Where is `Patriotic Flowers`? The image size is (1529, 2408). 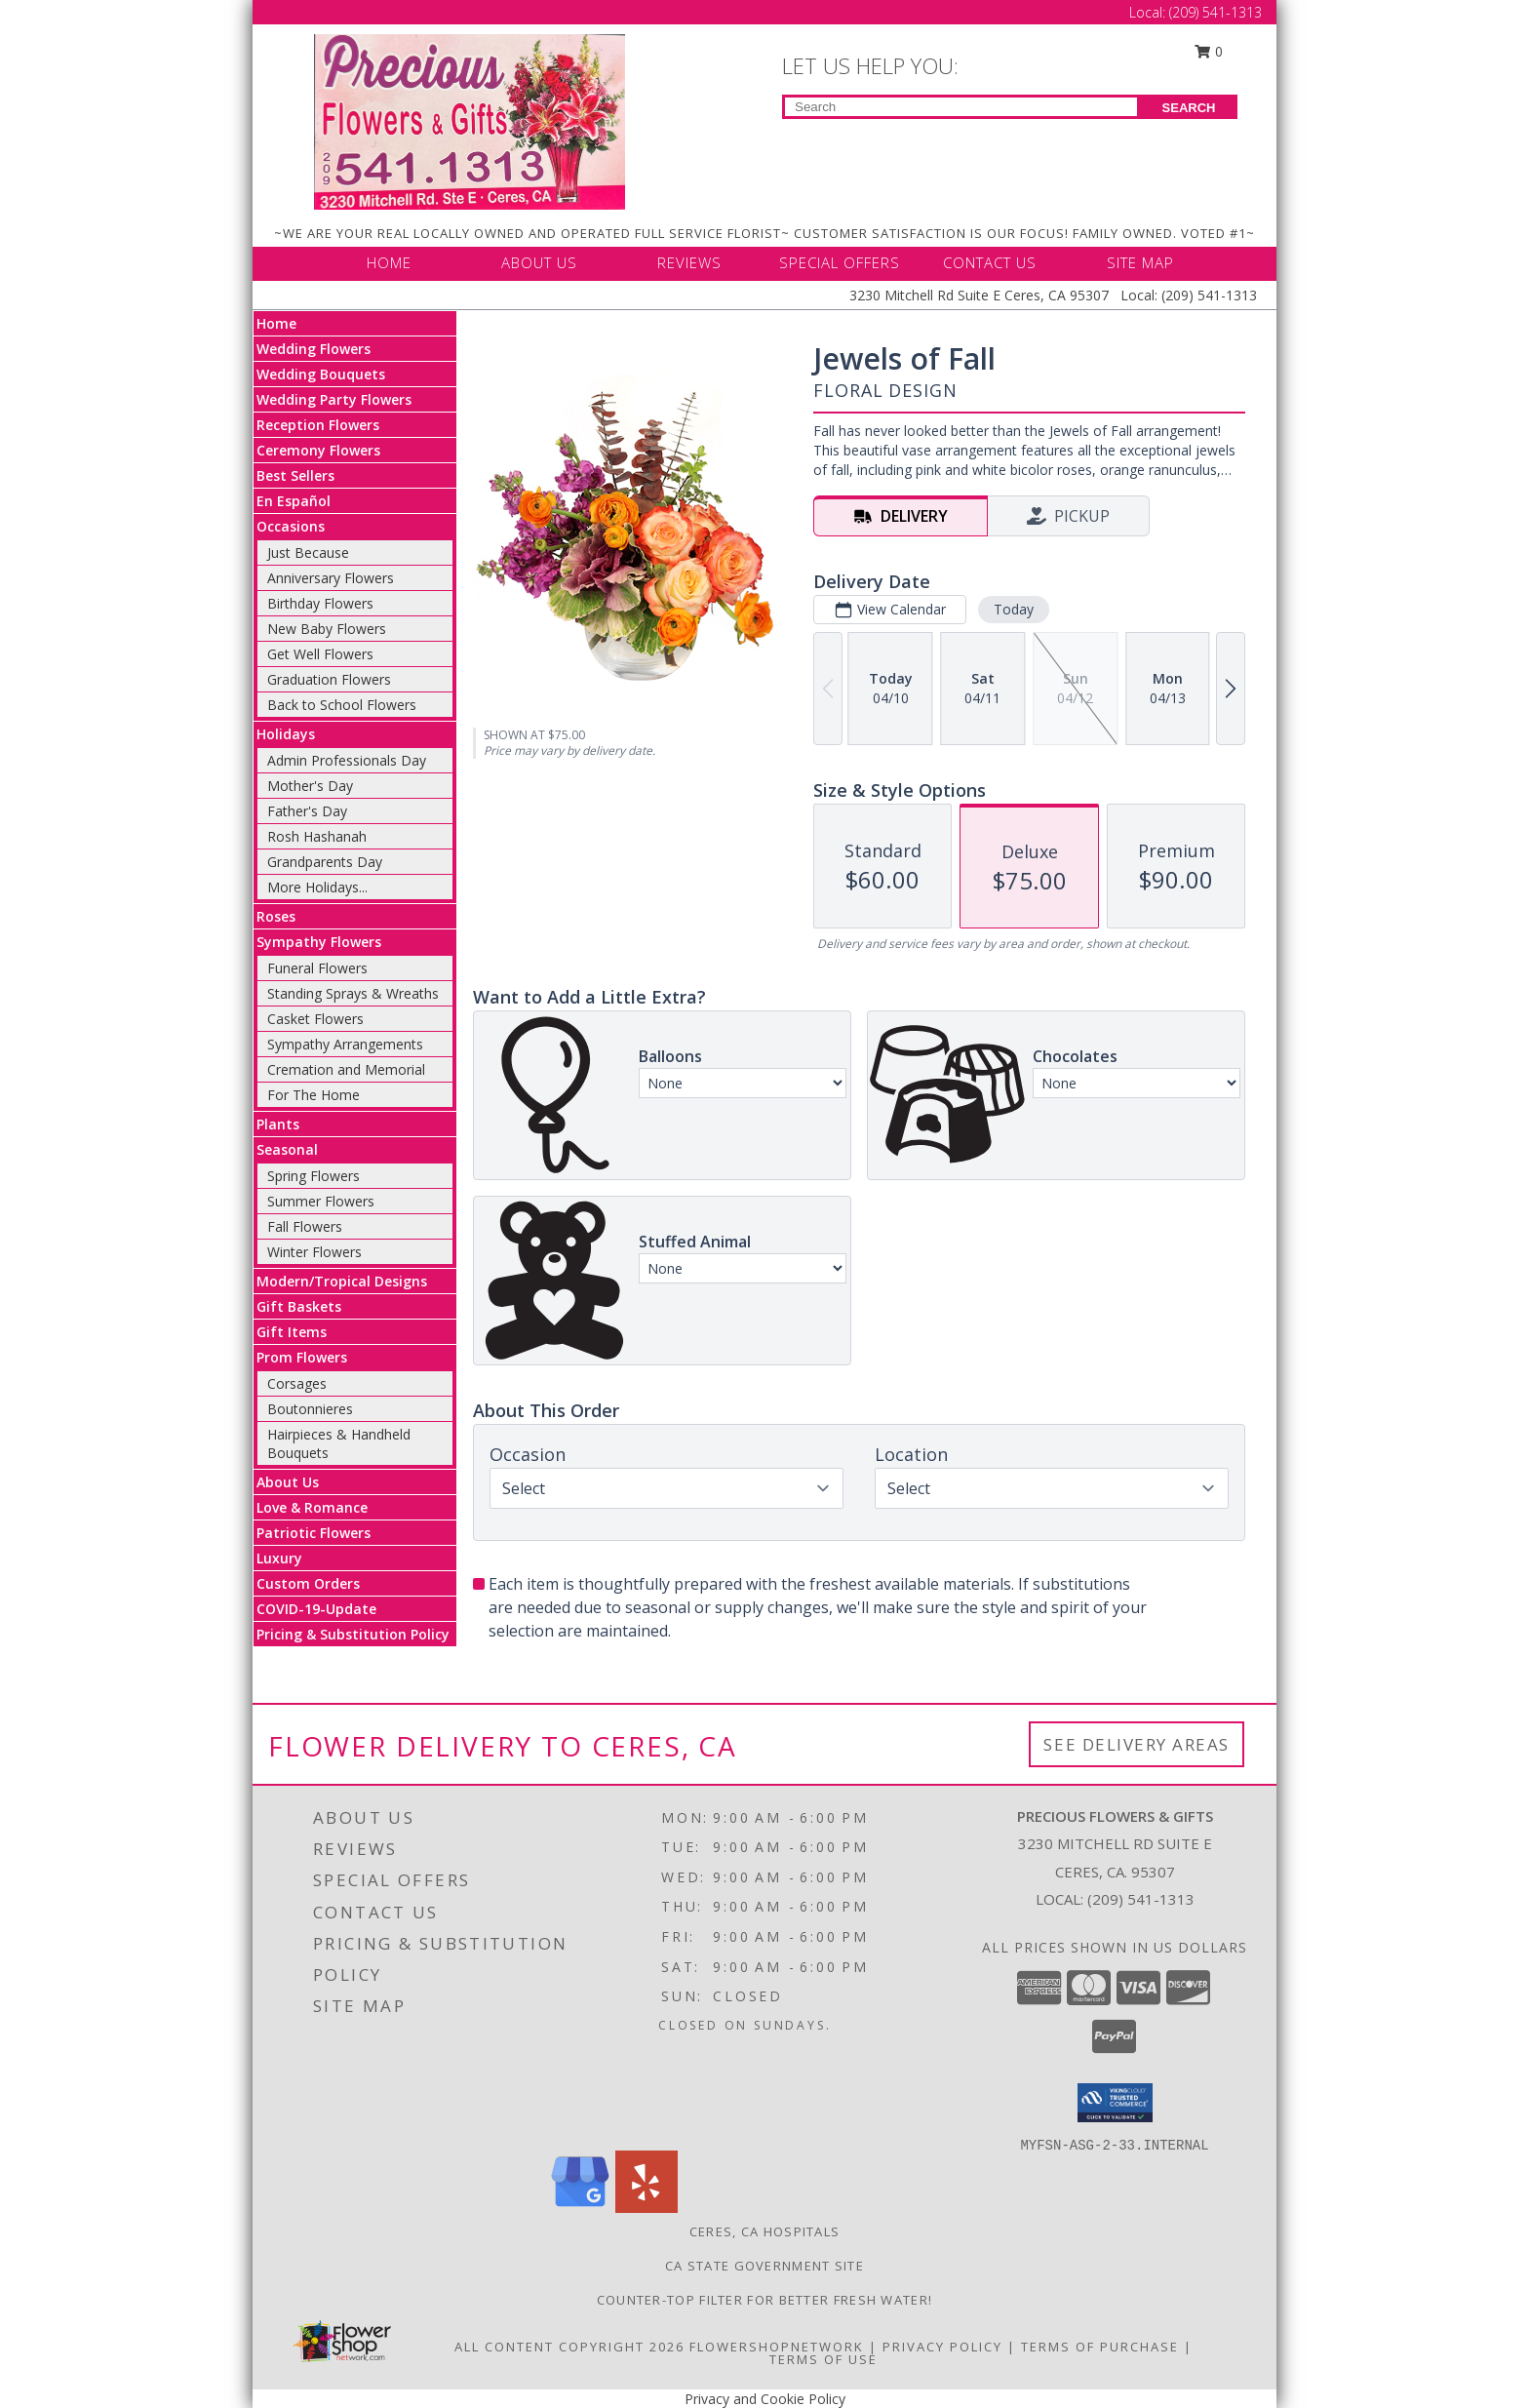
Patriotic Flowers is located at coordinates (313, 1532).